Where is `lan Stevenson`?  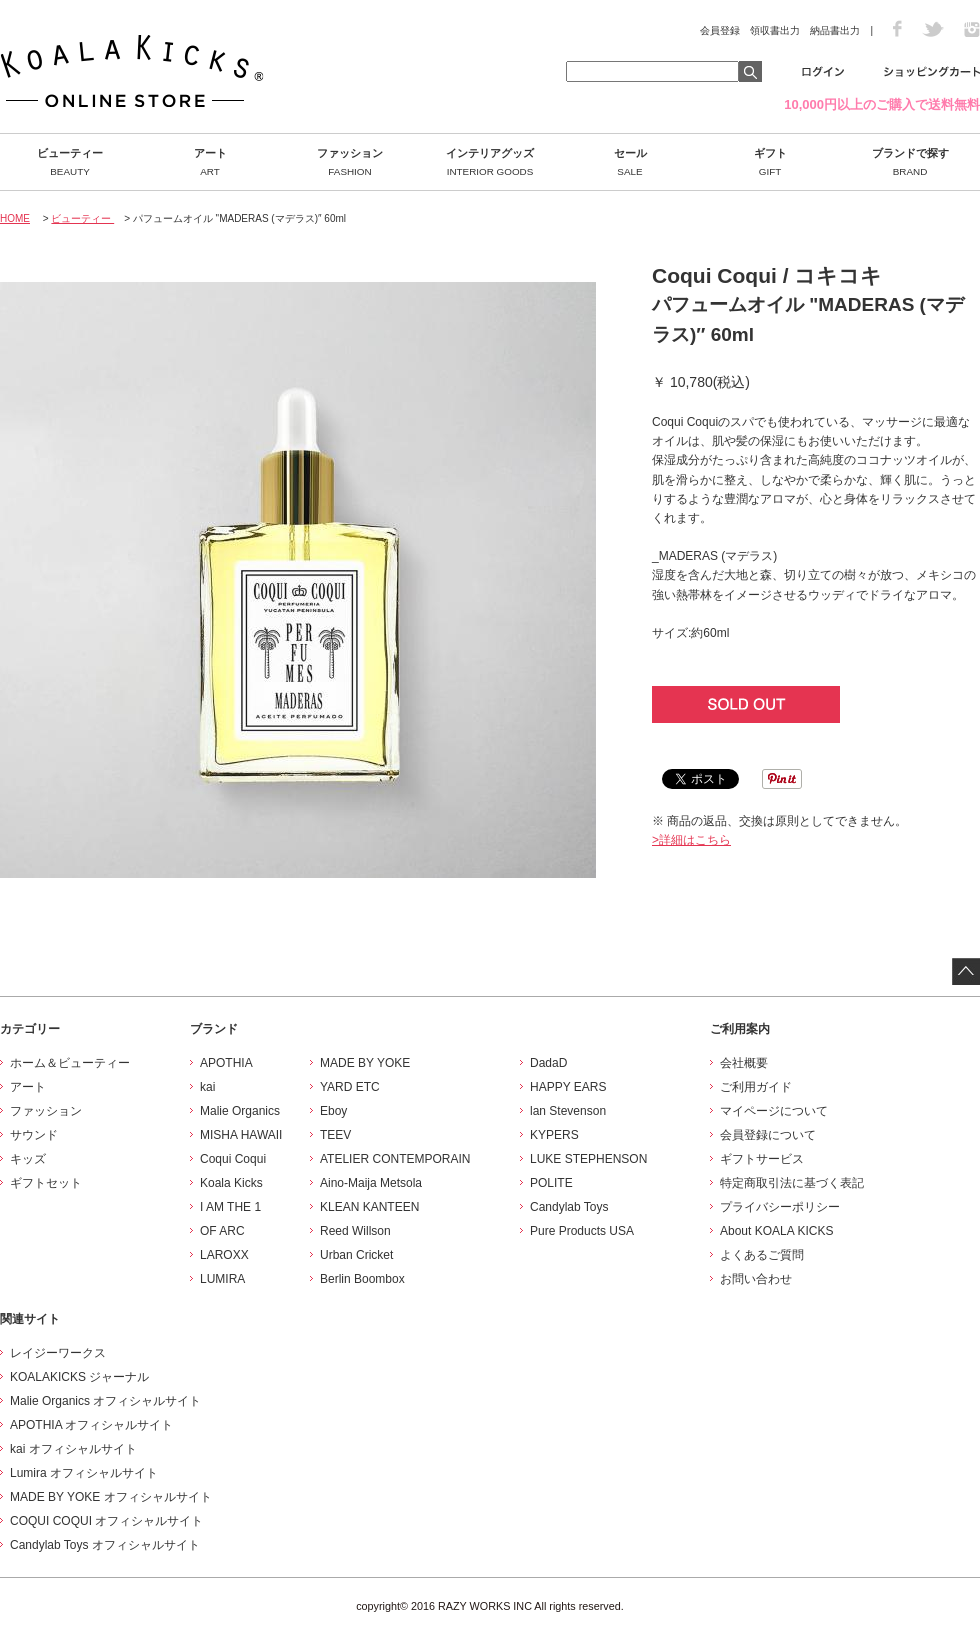 lan Stevenson is located at coordinates (568, 1111).